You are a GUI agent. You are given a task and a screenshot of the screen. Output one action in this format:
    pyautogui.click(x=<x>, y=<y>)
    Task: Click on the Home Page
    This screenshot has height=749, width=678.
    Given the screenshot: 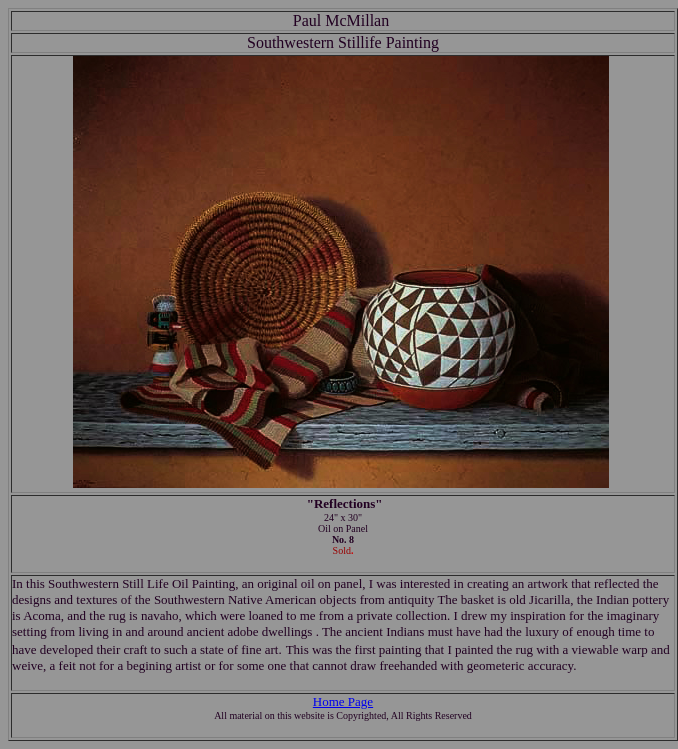 What is the action you would take?
    pyautogui.click(x=343, y=701)
    